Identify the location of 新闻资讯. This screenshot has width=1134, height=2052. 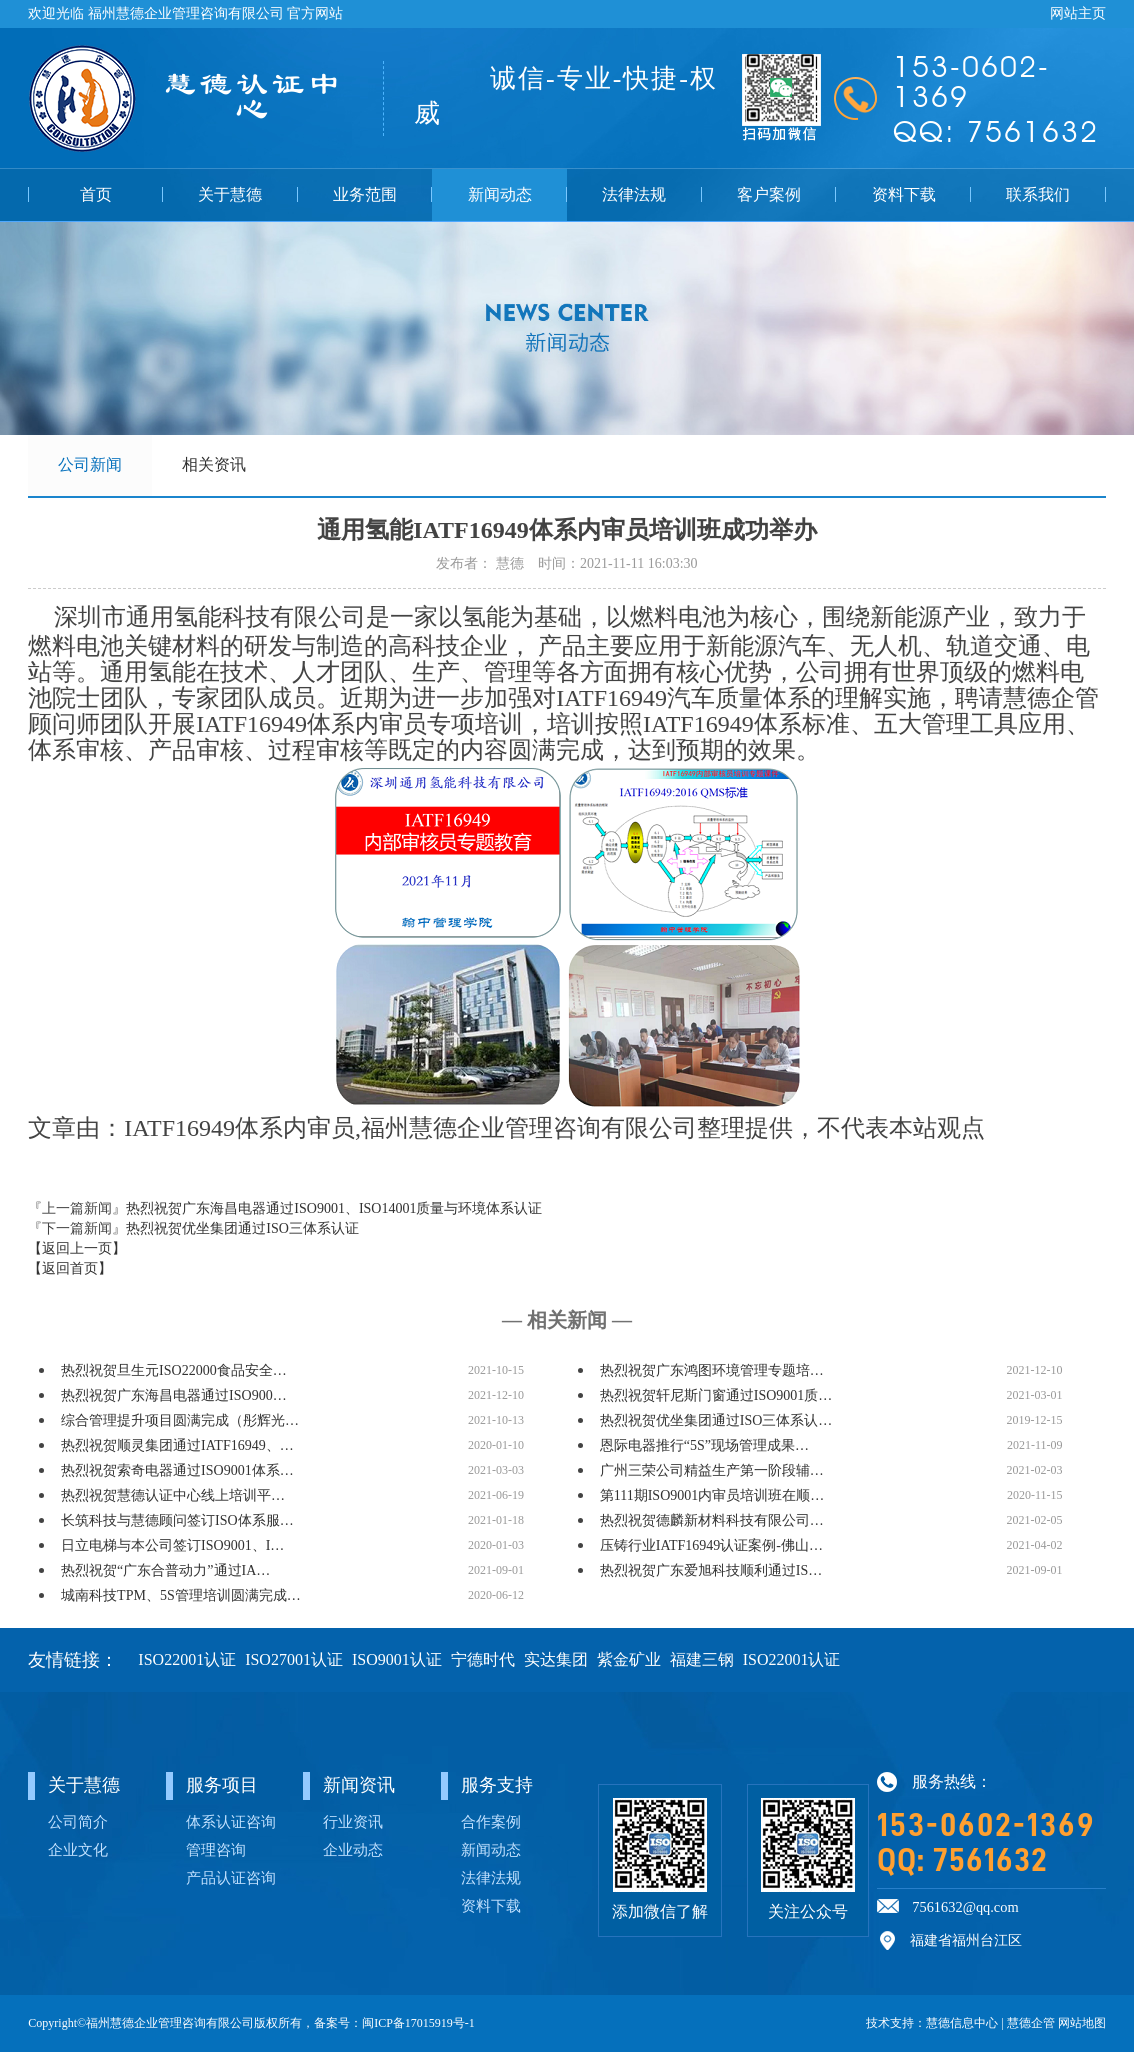
(359, 1785).